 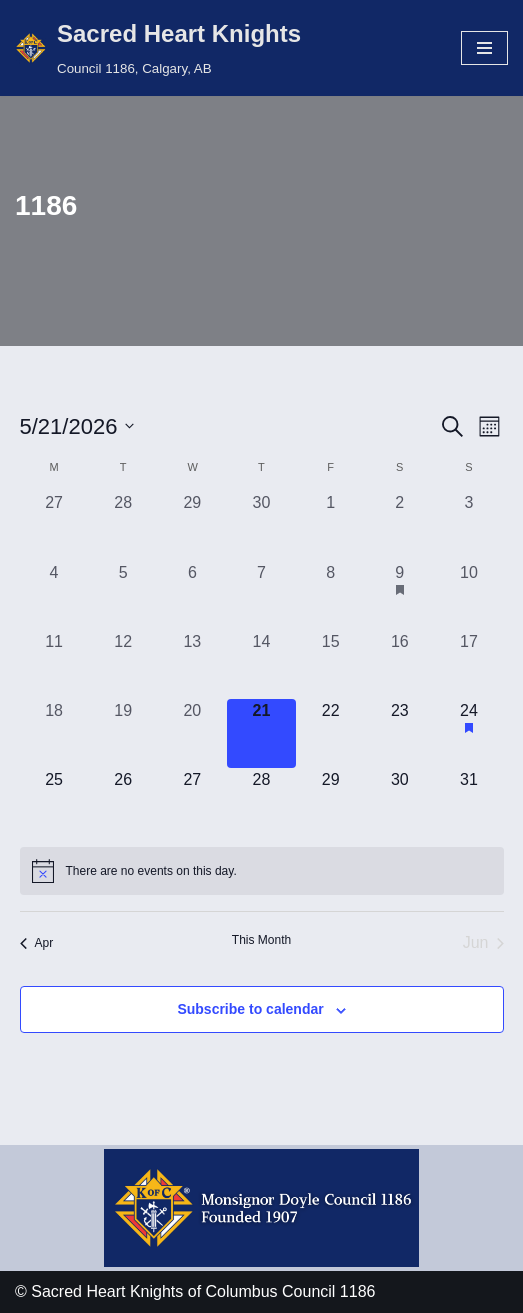 What do you see at coordinates (261, 595) in the screenshot?
I see `[May 7, 0 events, past day]` at bounding box center [261, 595].